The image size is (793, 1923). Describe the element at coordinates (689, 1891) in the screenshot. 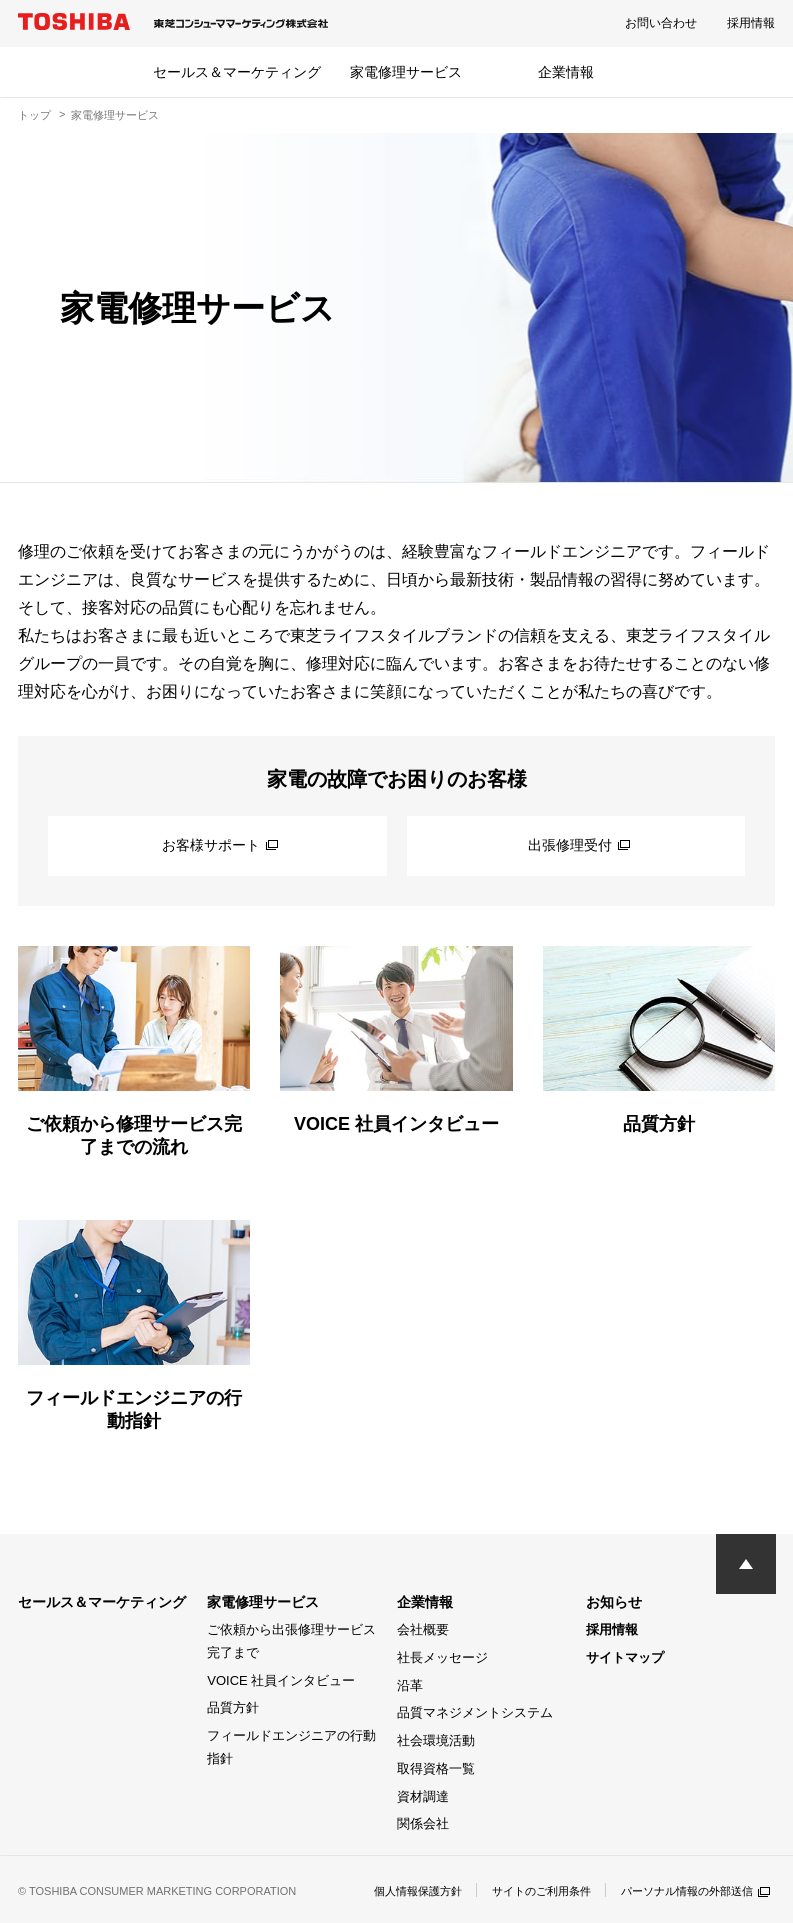

I see `パーソナル情報の外部送信` at that location.